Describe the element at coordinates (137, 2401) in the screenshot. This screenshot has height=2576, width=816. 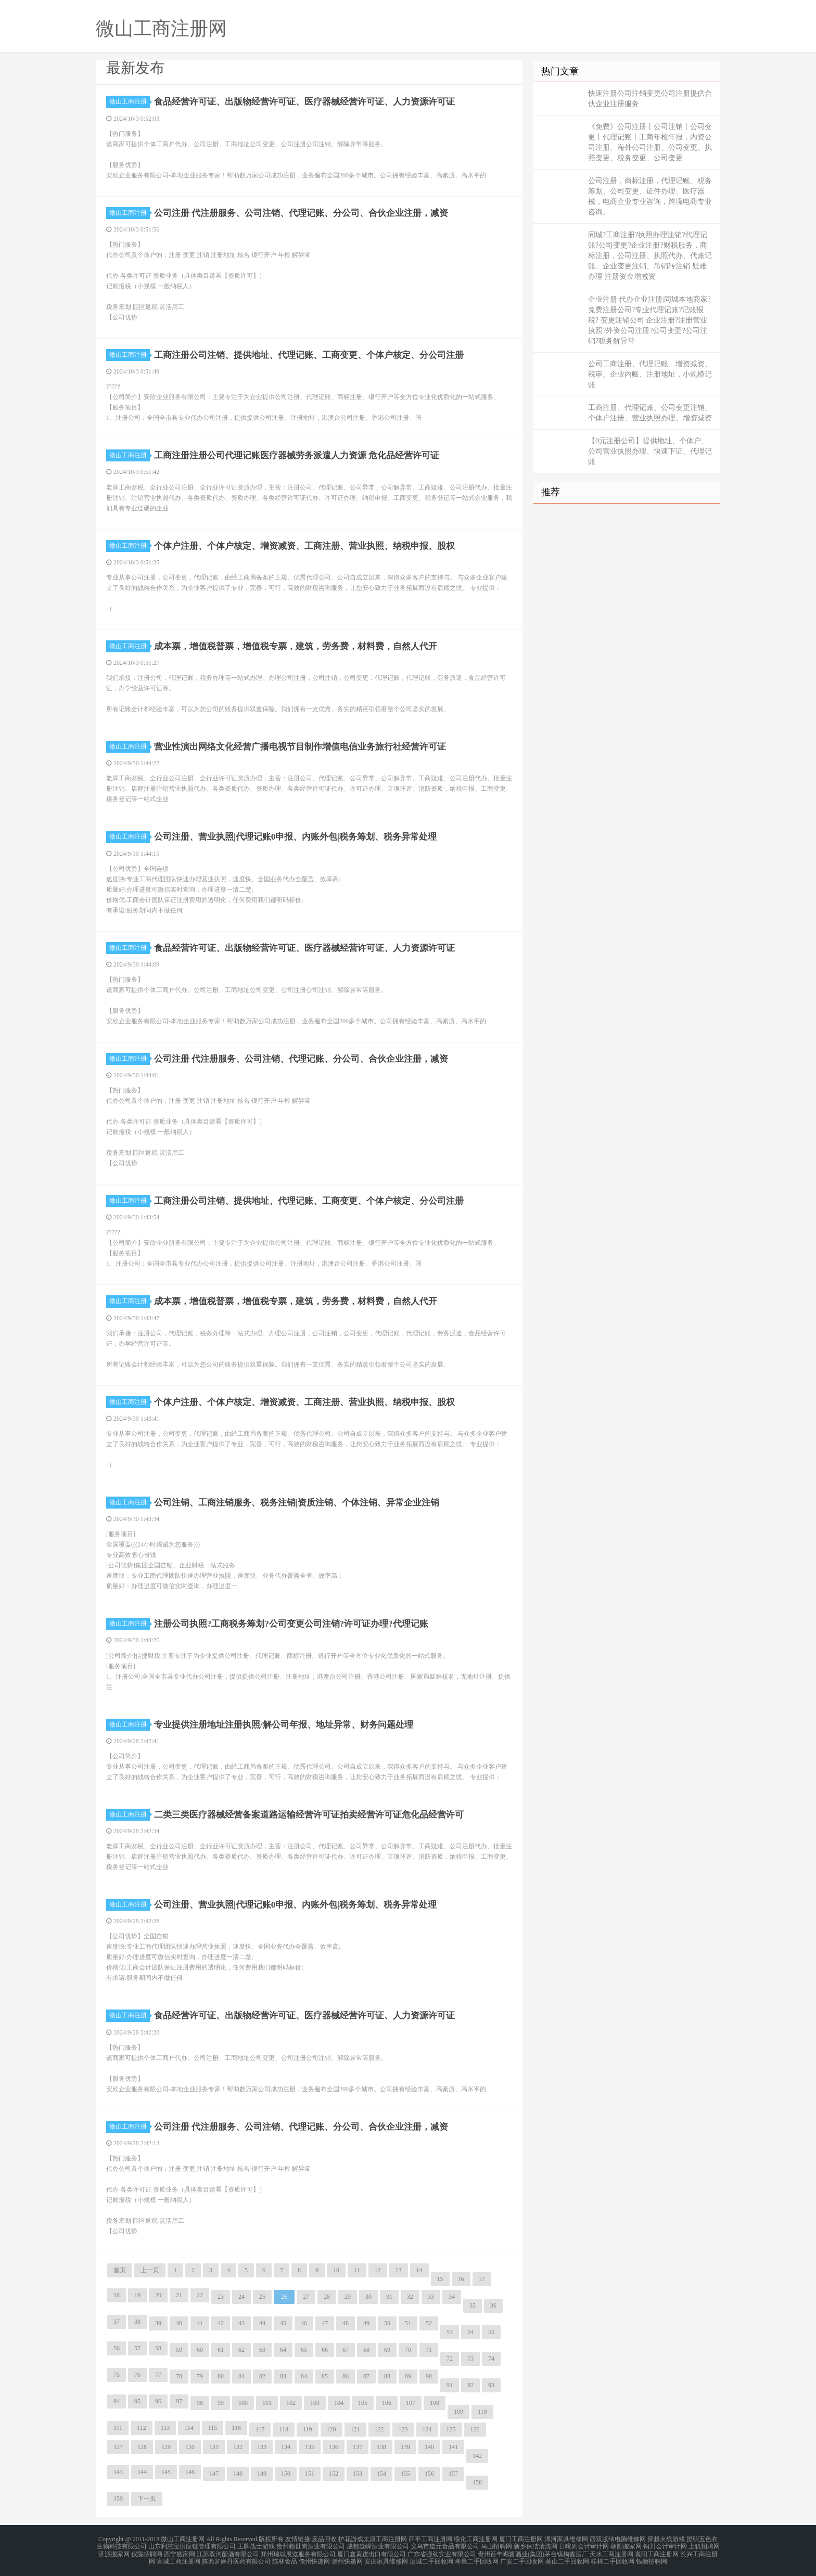
I see `95` at that location.